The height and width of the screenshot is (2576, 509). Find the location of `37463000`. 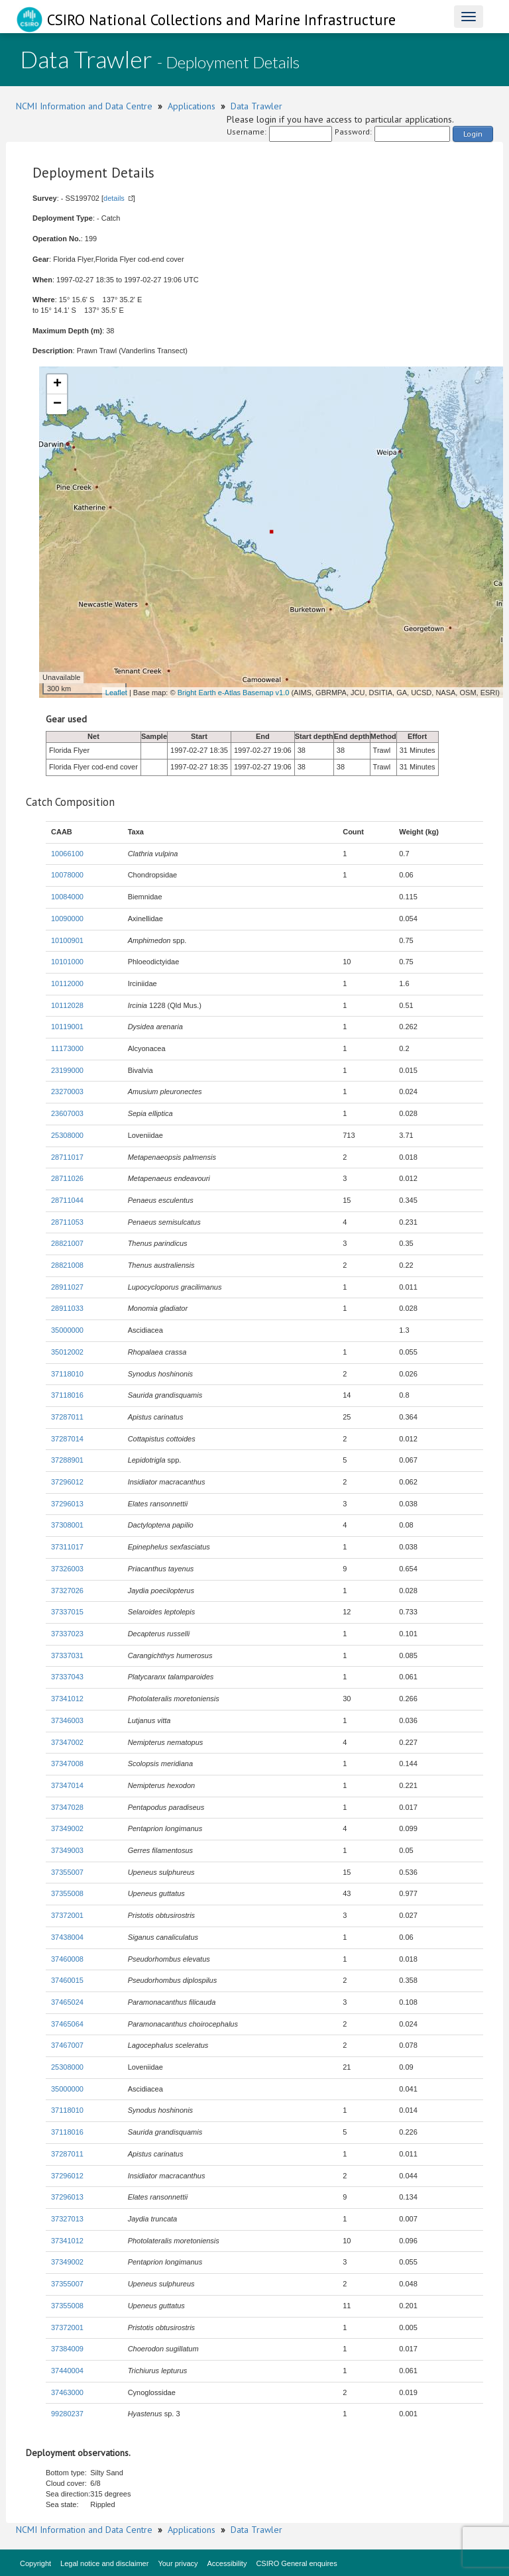

37463000 is located at coordinates (67, 2392).